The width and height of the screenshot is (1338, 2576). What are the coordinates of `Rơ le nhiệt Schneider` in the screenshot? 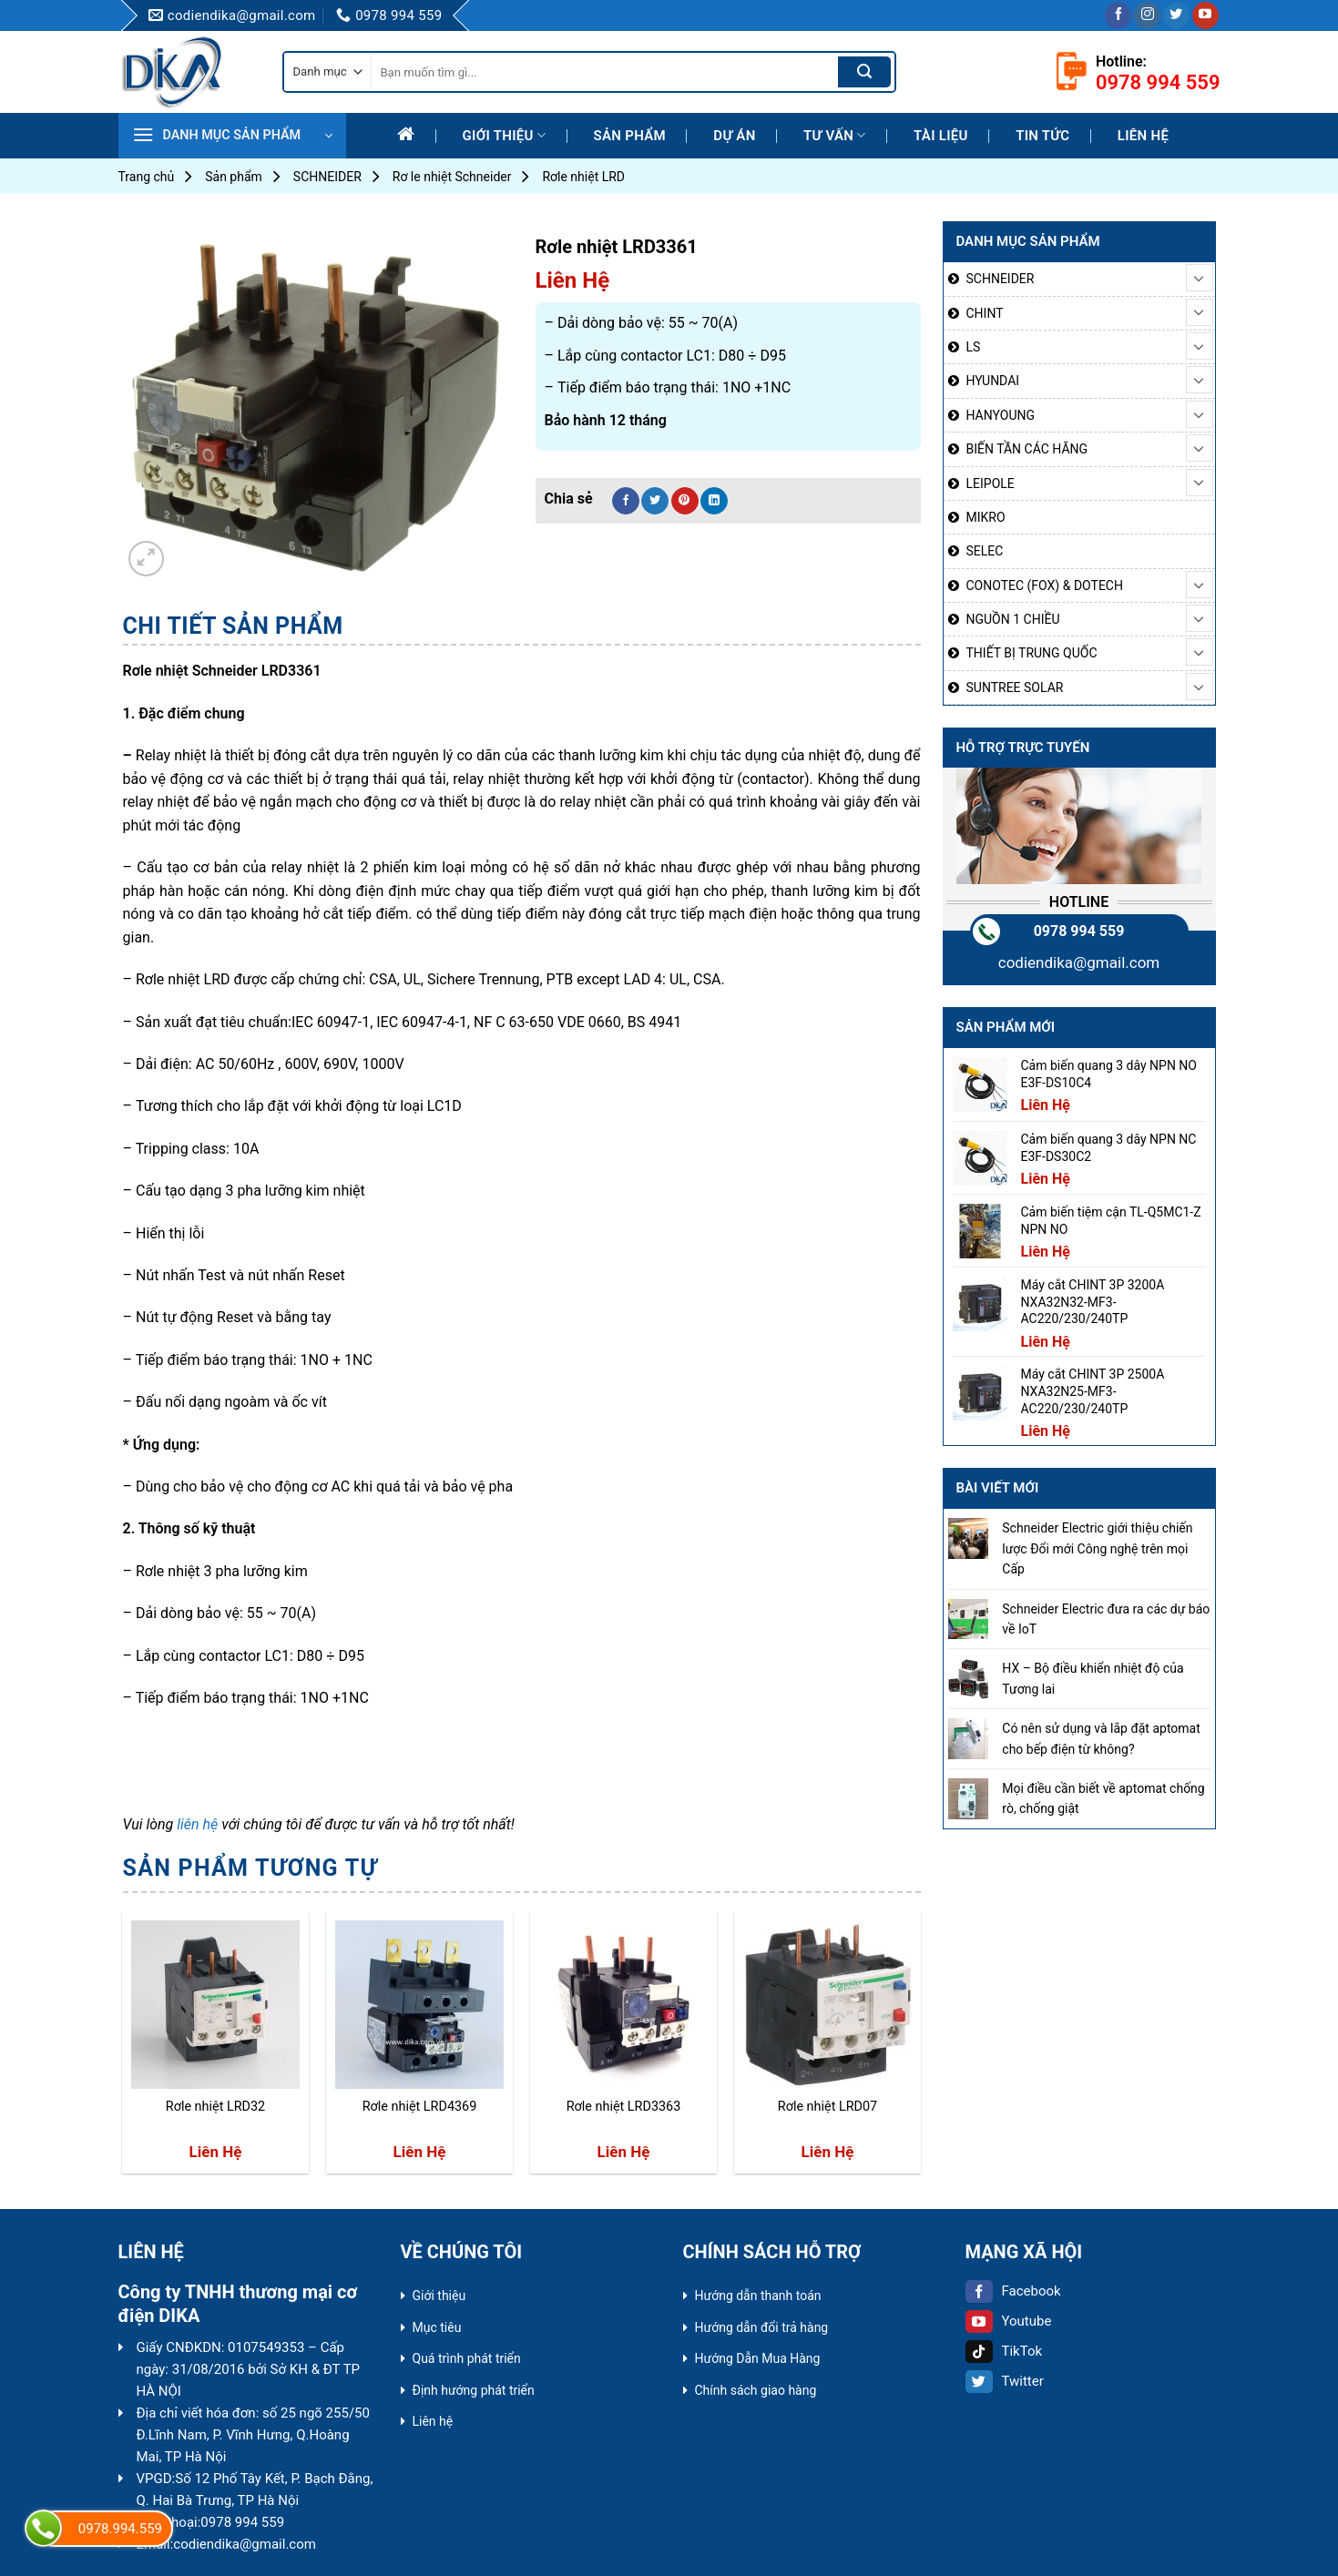 It's located at (452, 176).